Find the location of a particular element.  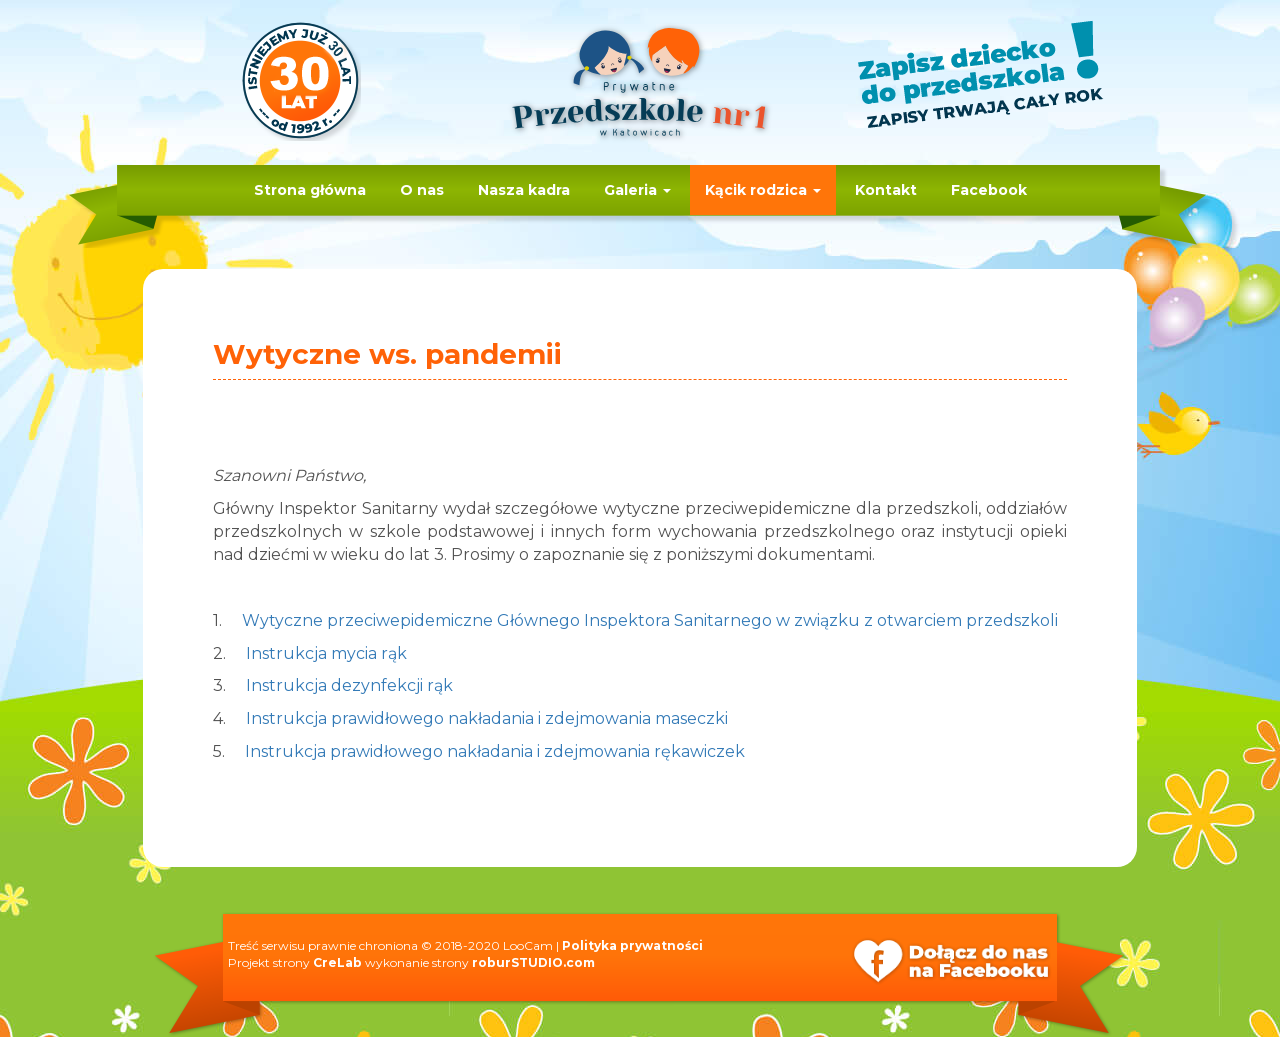

Strona główna is located at coordinates (310, 190).